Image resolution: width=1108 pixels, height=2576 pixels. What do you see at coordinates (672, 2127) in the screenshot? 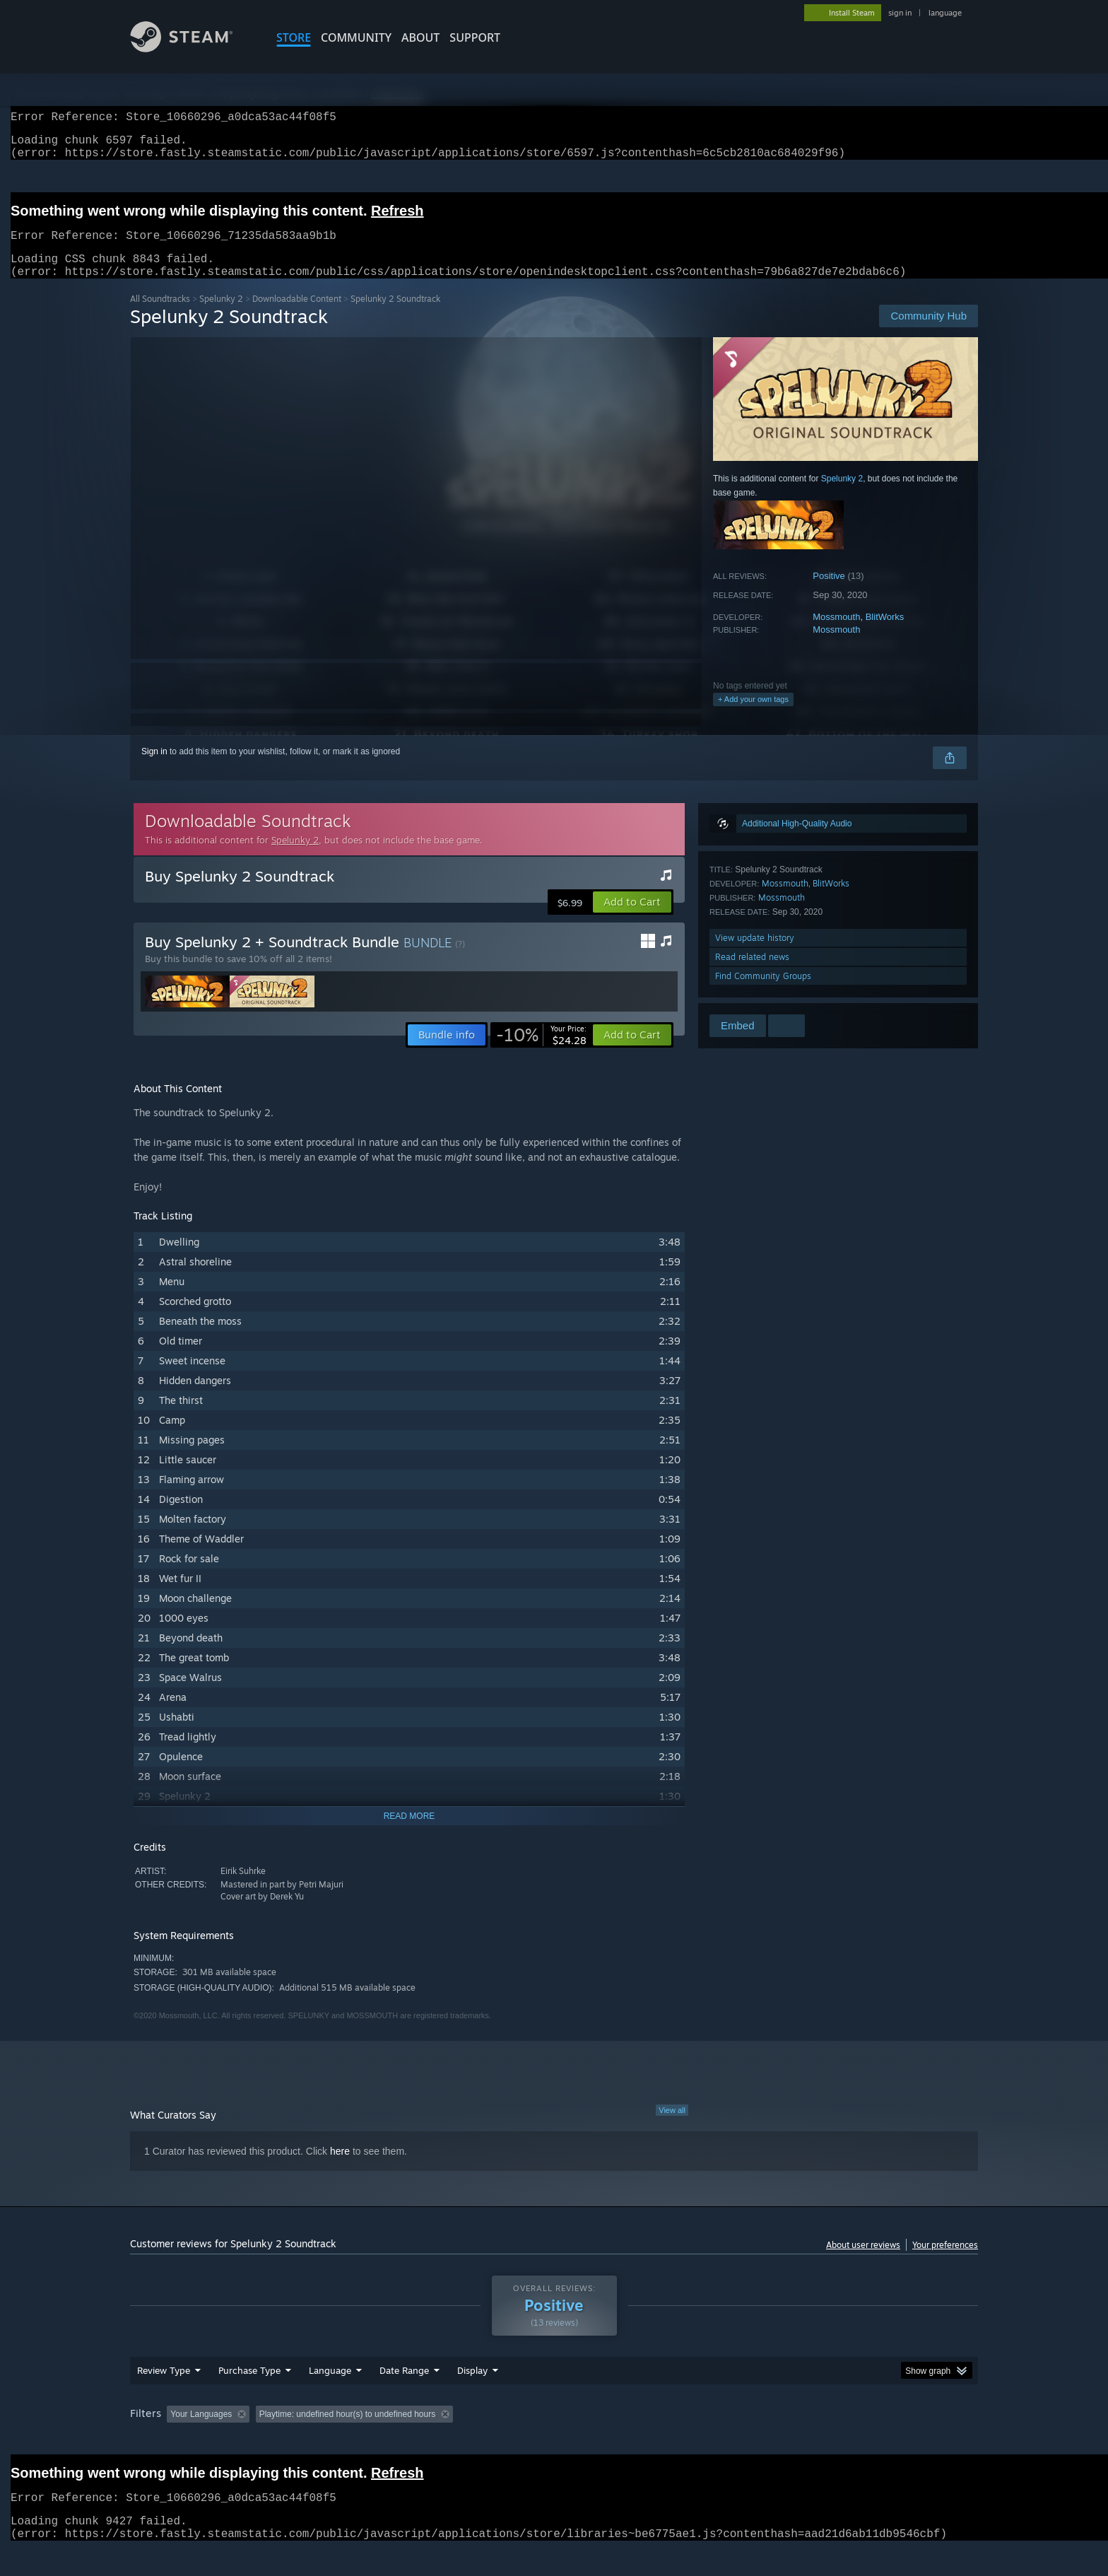
I see `View all` at bounding box center [672, 2127].